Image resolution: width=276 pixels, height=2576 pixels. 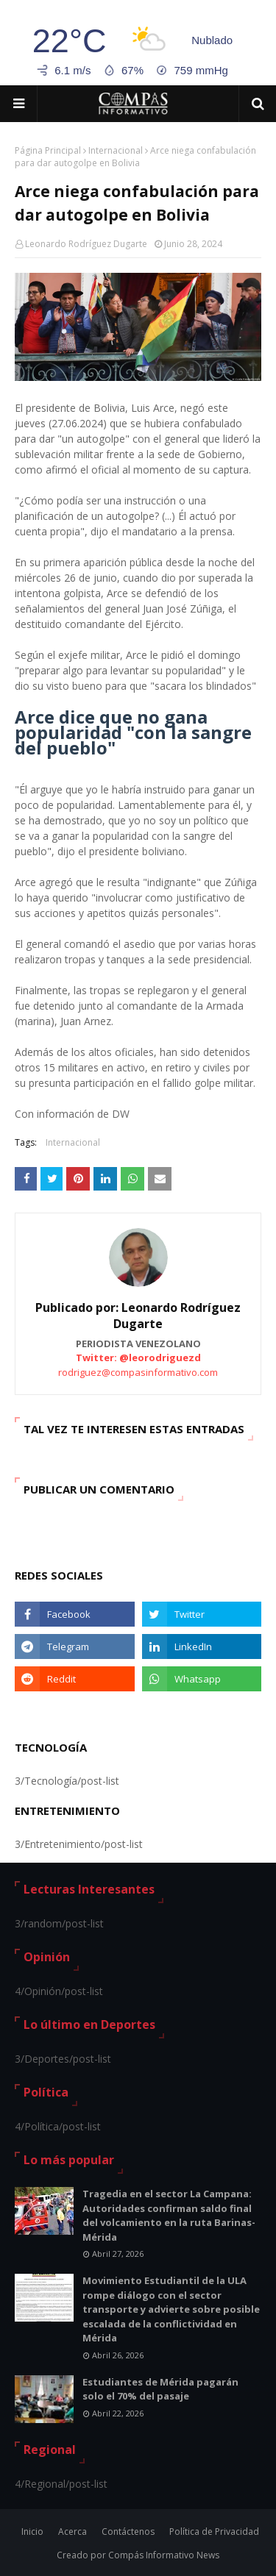 What do you see at coordinates (72, 2531) in the screenshot?
I see `Acerca` at bounding box center [72, 2531].